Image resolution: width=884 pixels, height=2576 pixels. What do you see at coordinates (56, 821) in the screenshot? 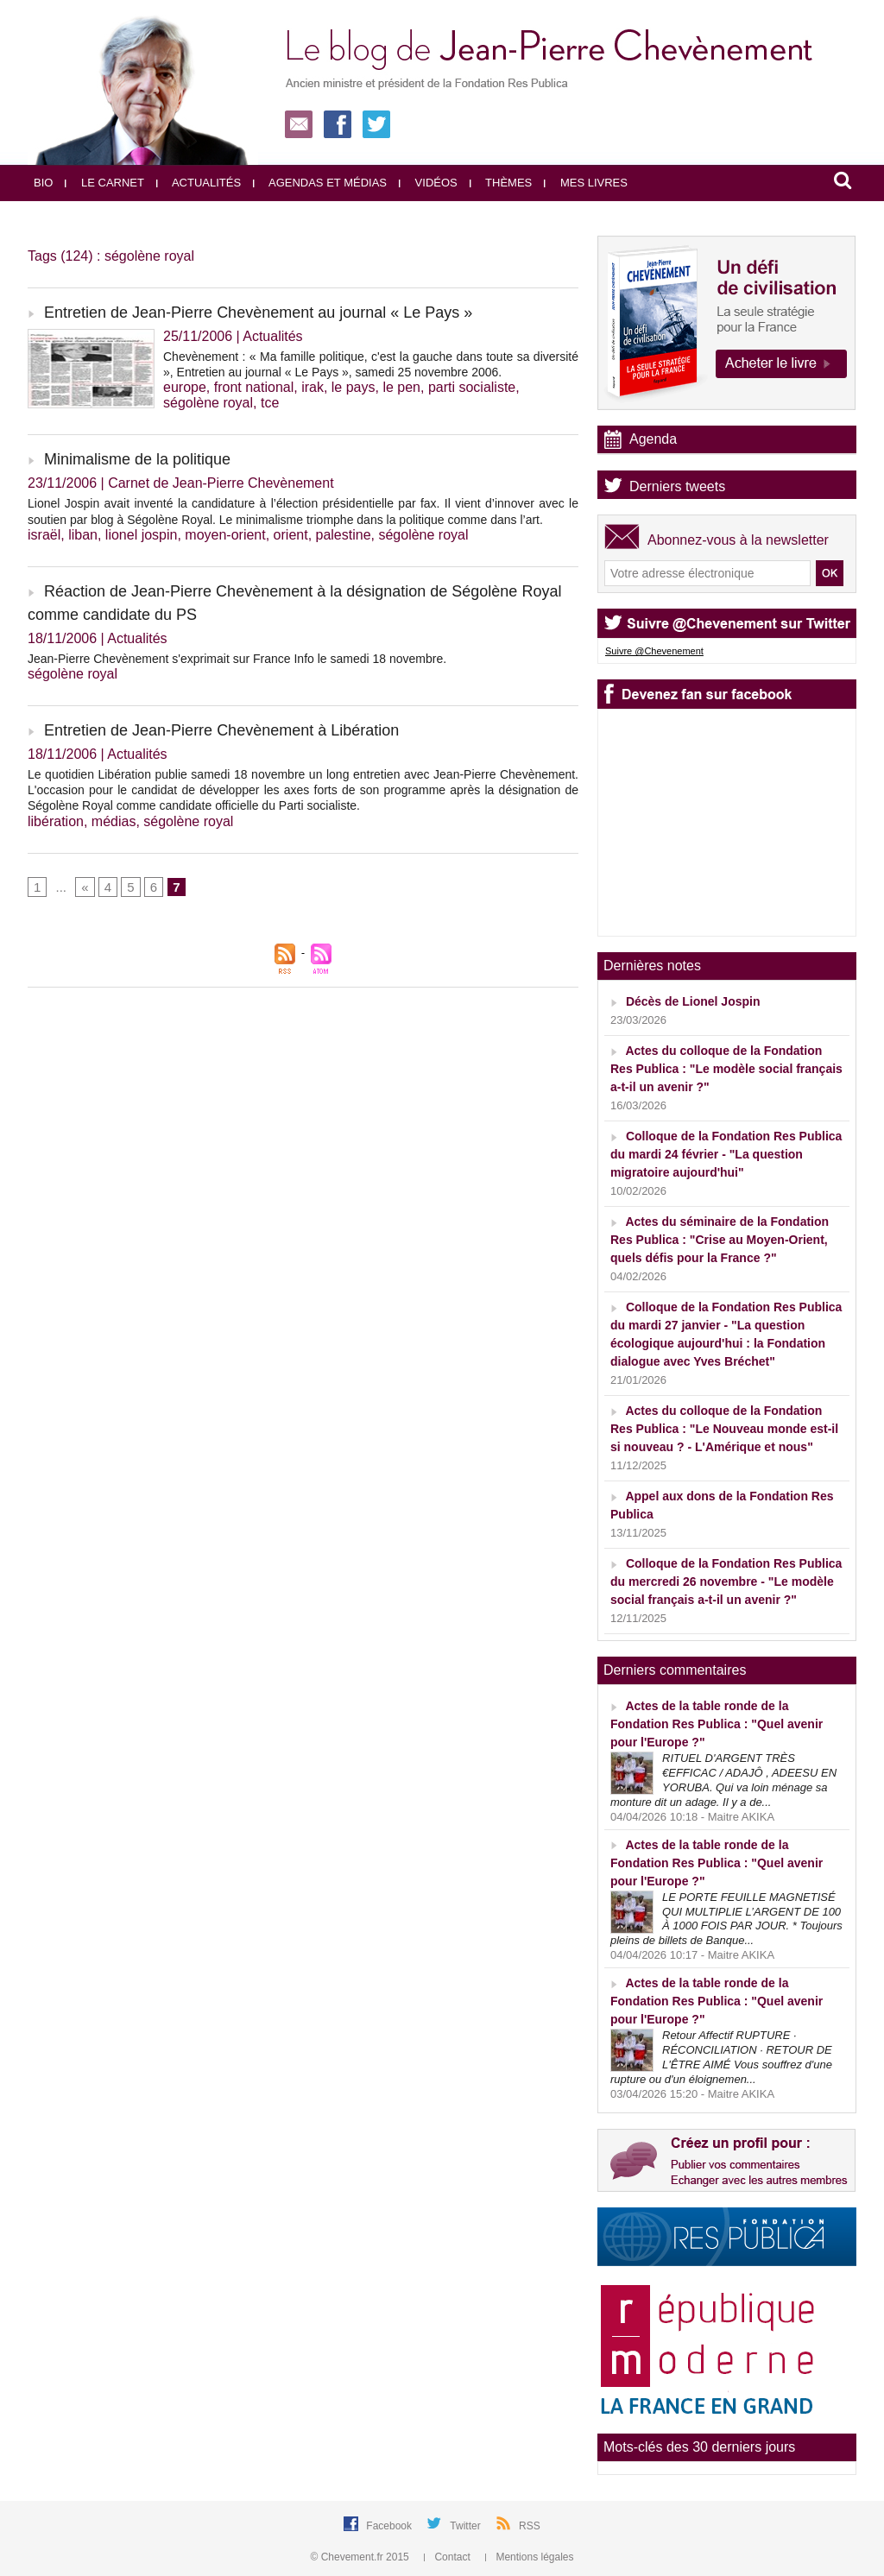
I see `libération` at bounding box center [56, 821].